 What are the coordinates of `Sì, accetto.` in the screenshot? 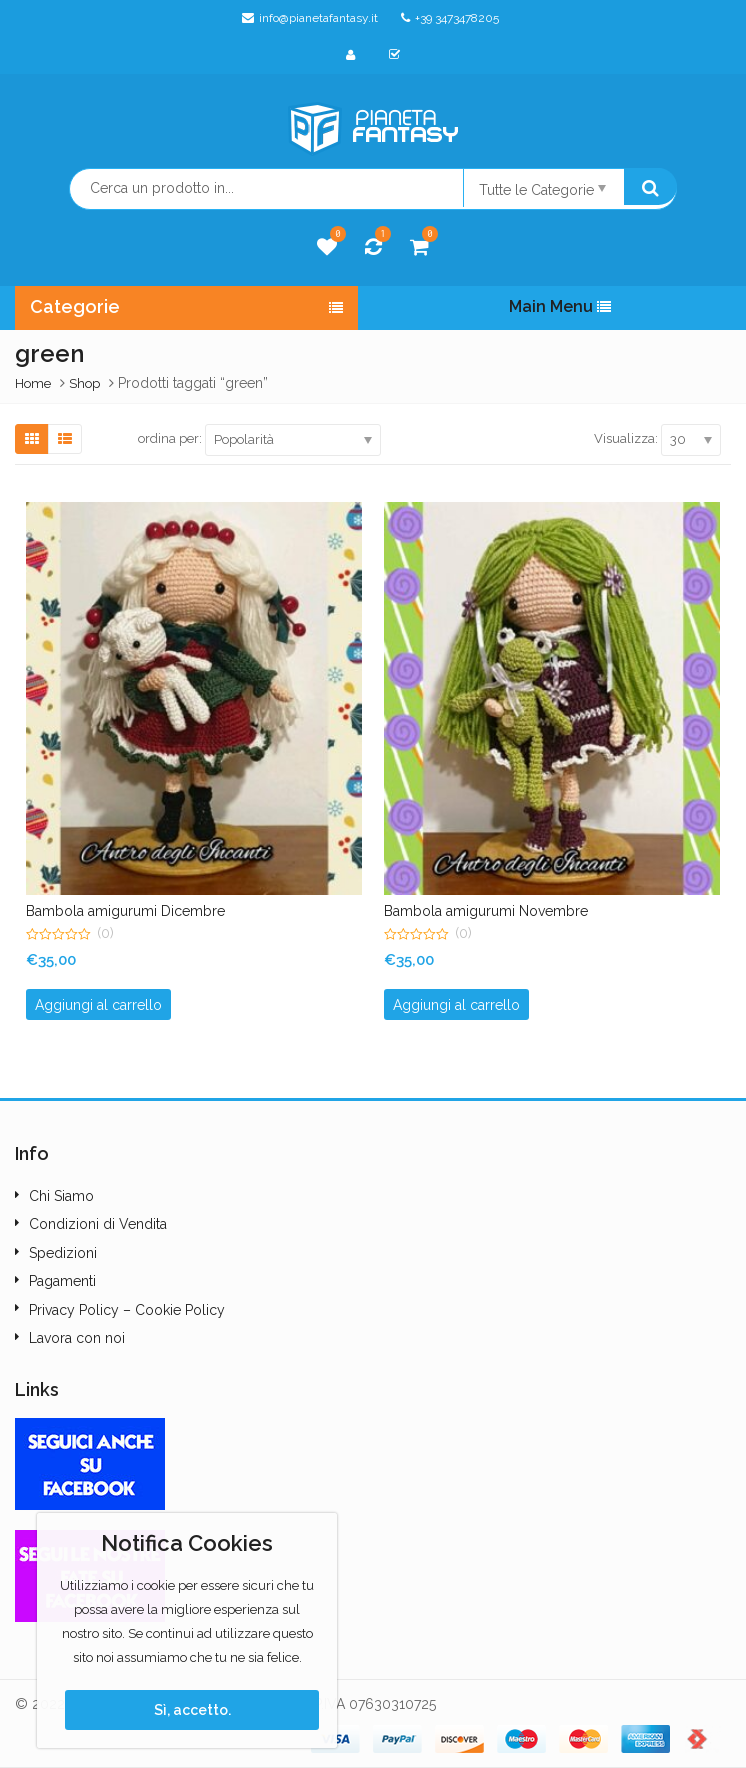 It's located at (192, 1710).